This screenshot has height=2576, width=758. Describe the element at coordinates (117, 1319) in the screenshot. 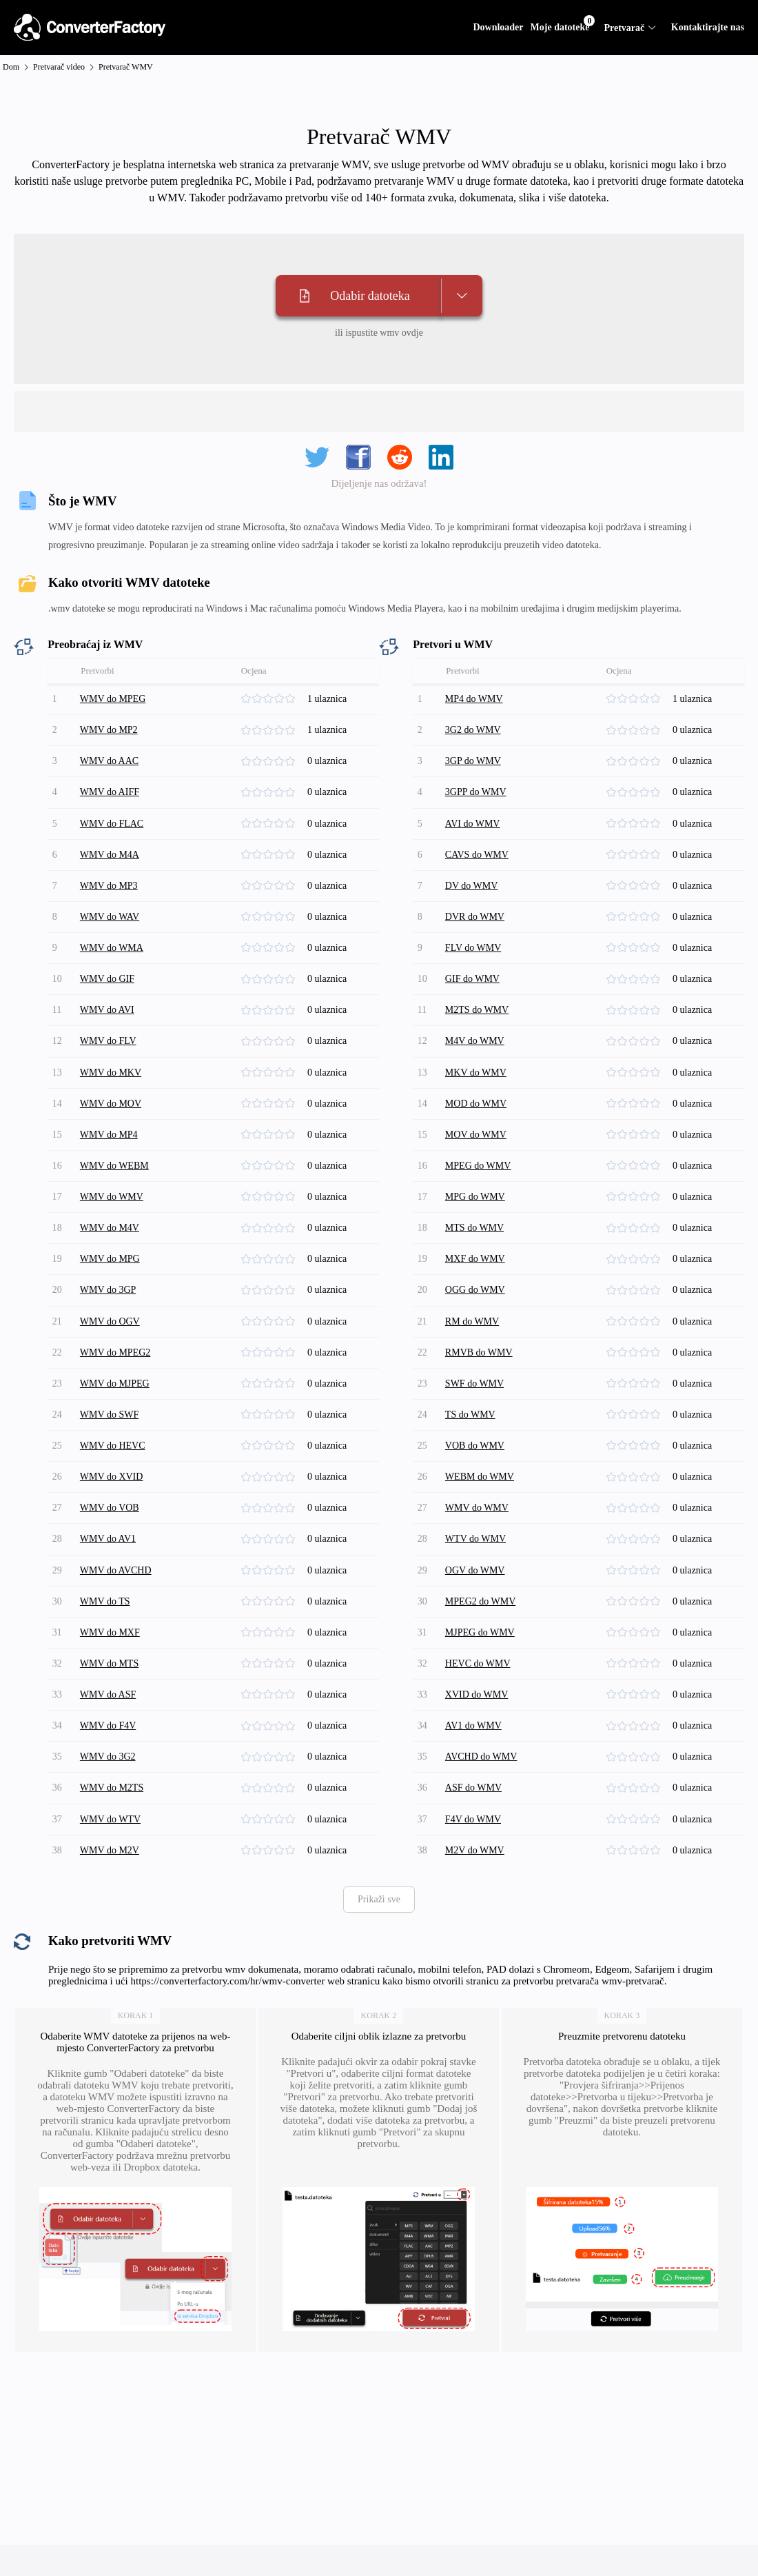

I see `WMV do MJPEG` at that location.